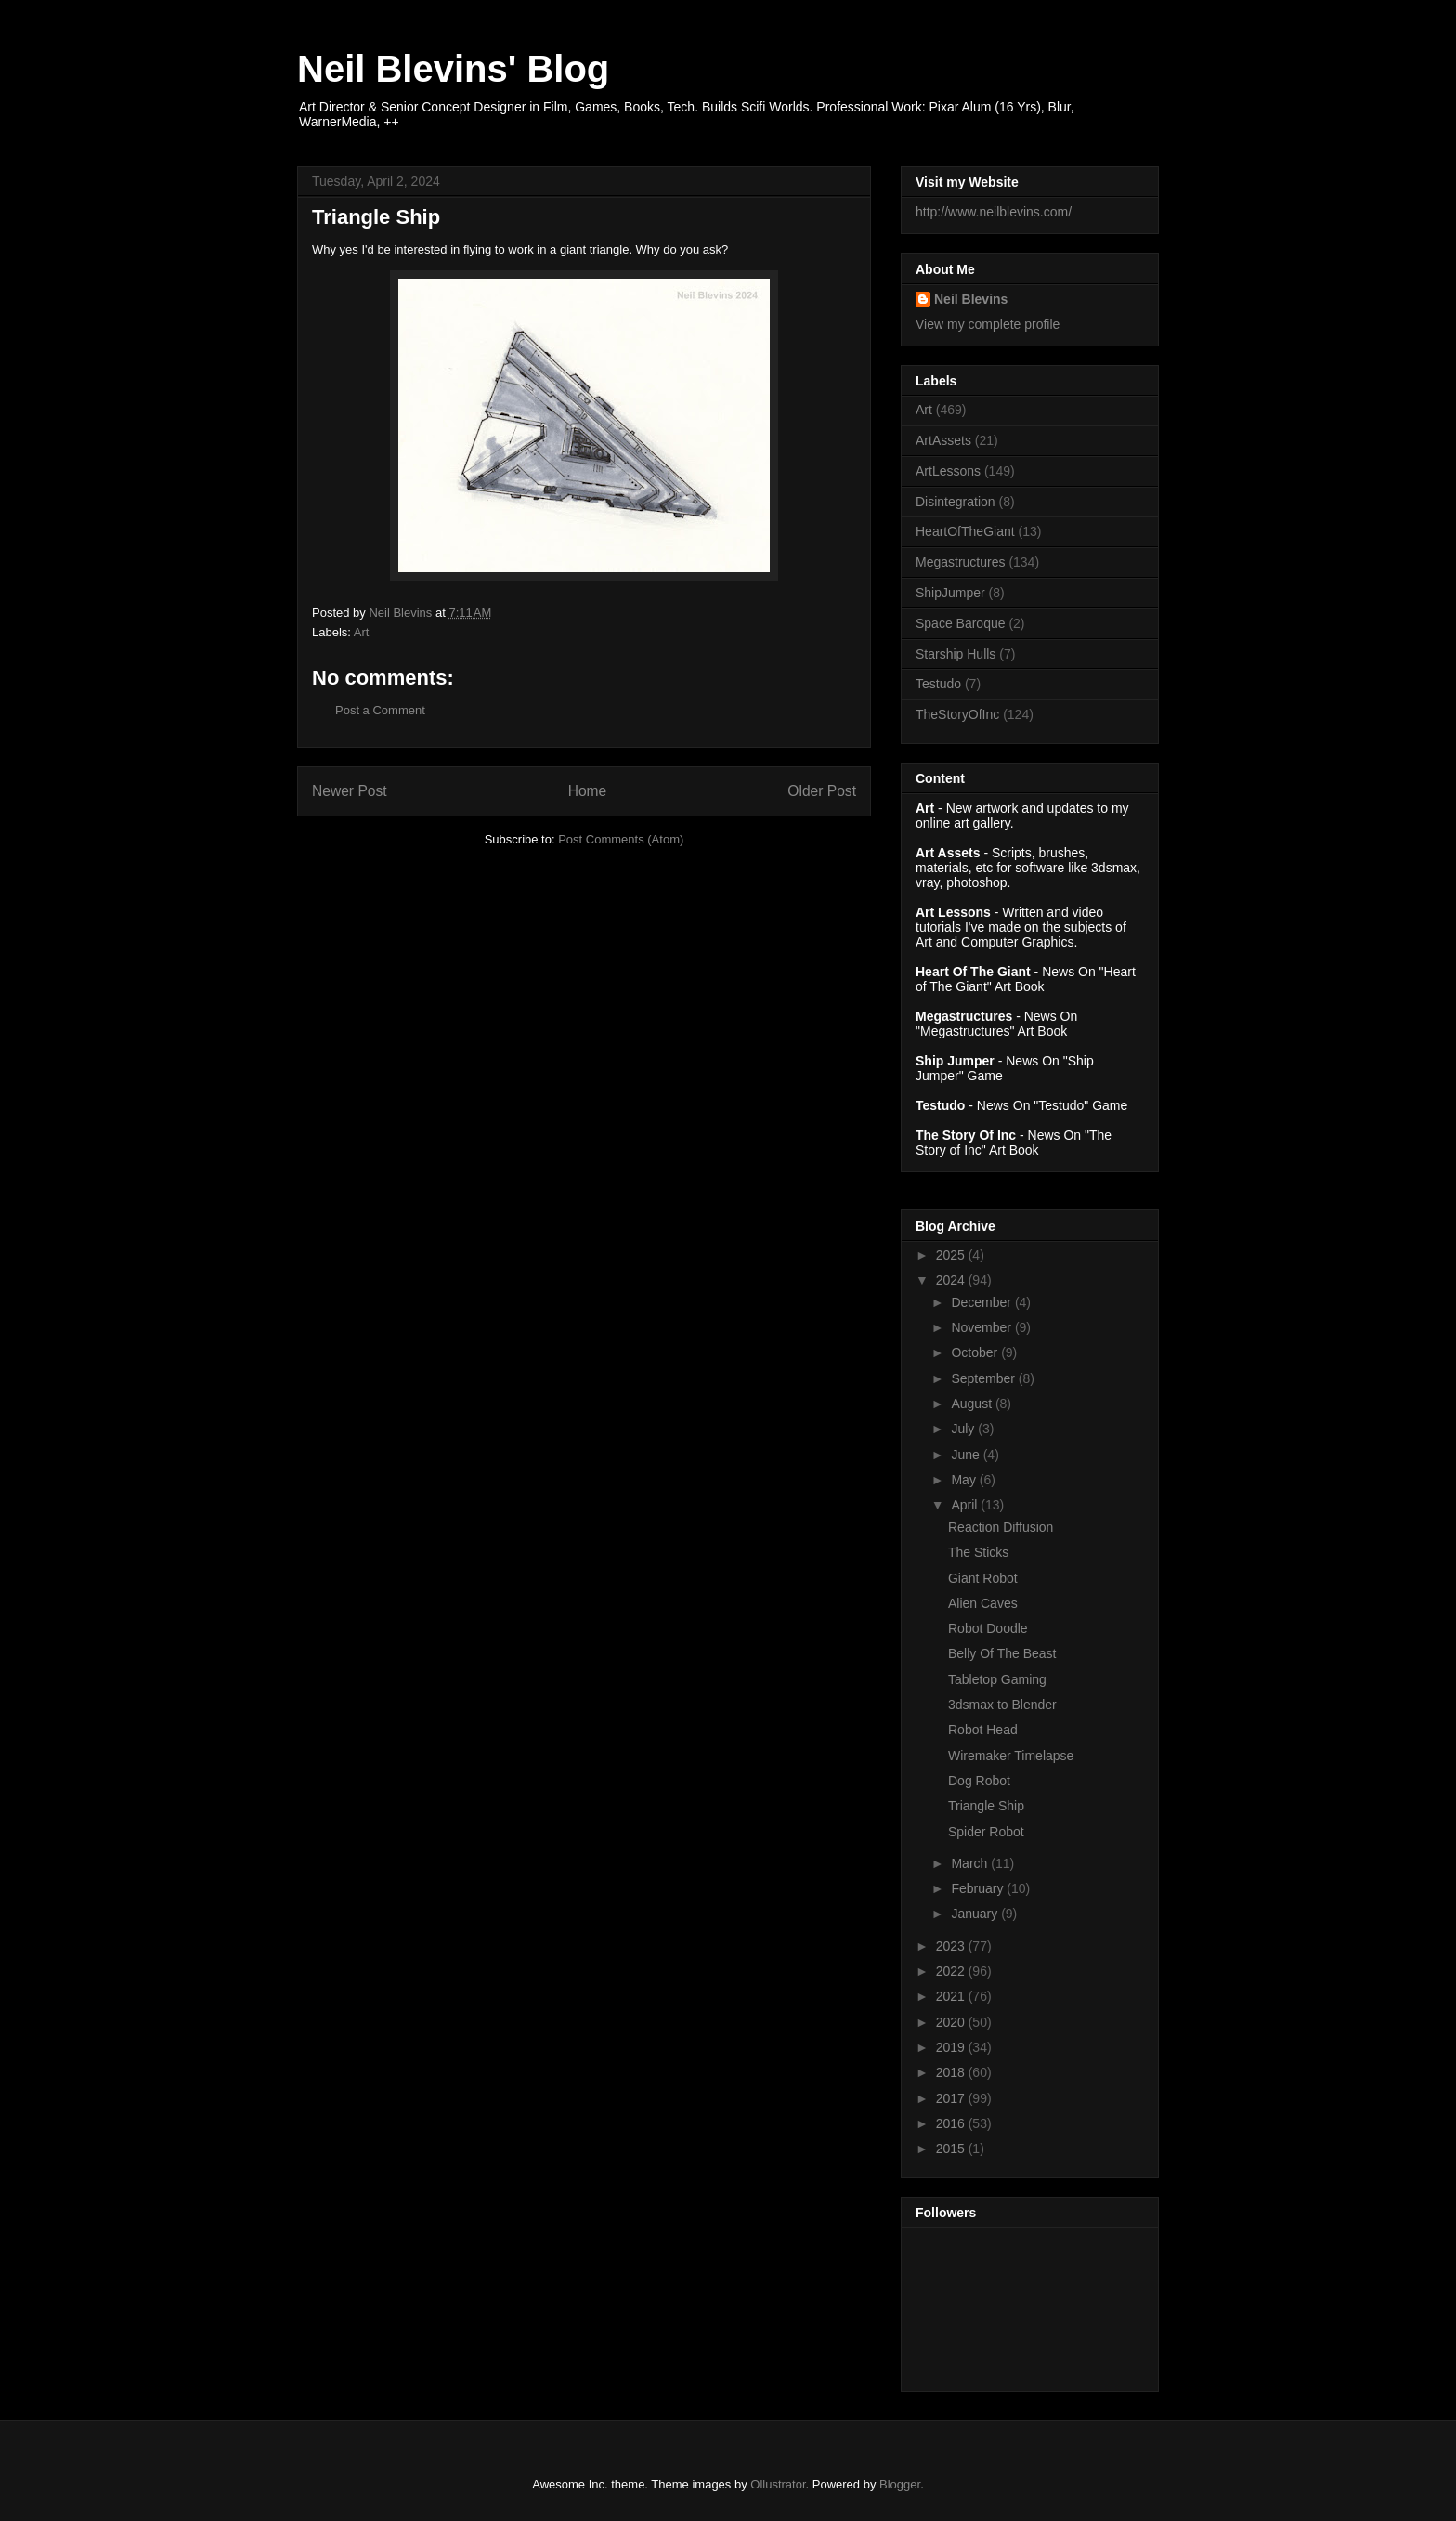 The height and width of the screenshot is (2521, 1456). I want to click on May, so click(965, 1479).